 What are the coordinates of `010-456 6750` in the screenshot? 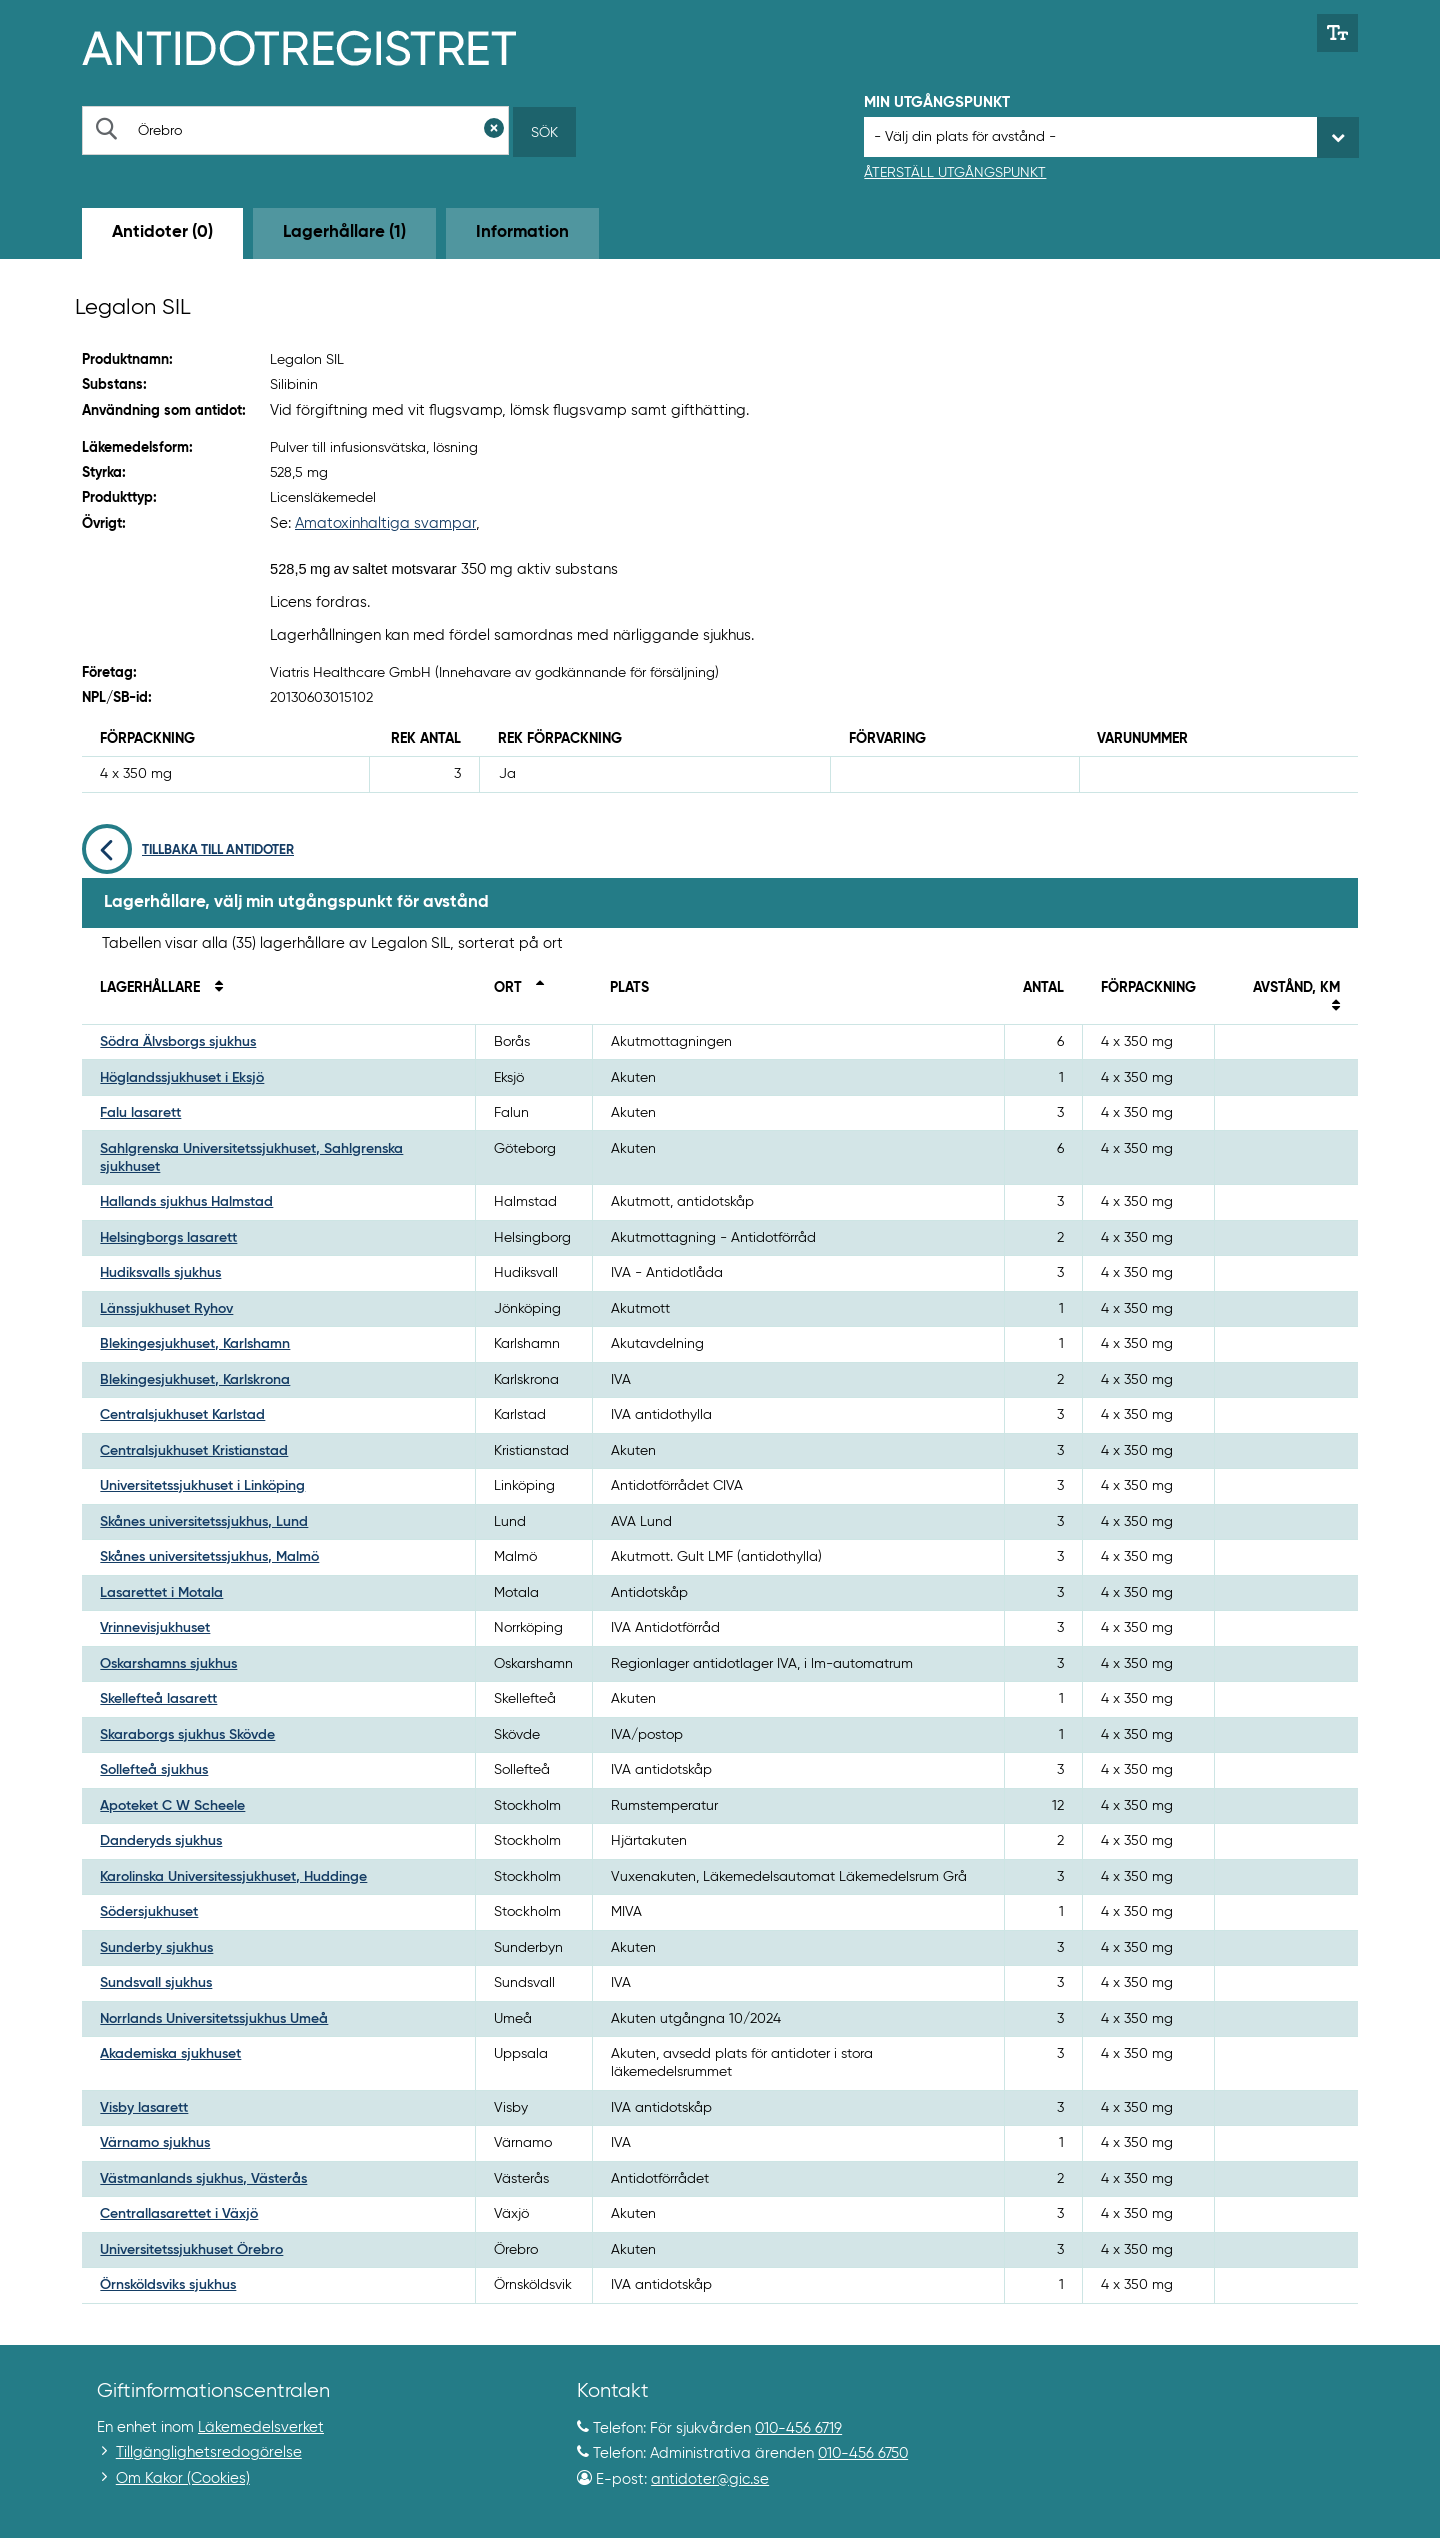 It's located at (863, 2453).